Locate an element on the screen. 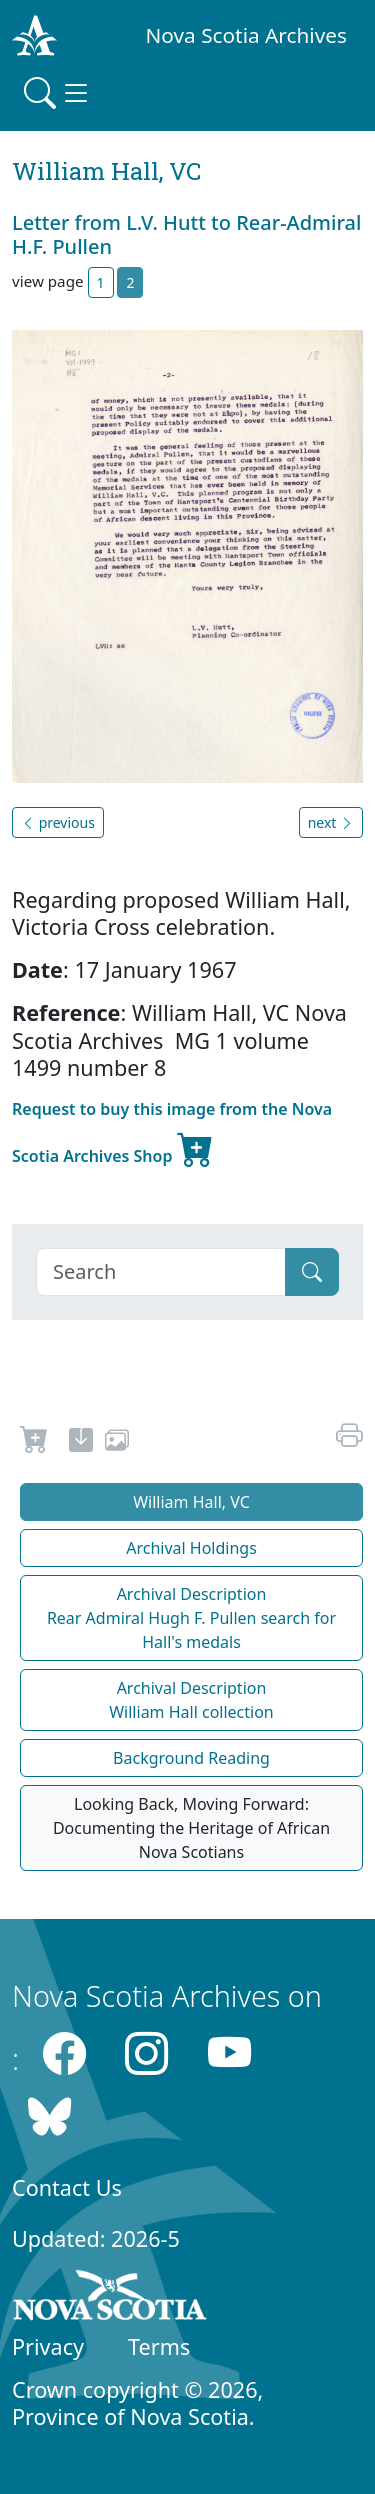 This screenshot has width=375, height=2494. Archival Description Rear Admiral Hugh F. Pullen search for Hall's medals is located at coordinates (191, 1618).